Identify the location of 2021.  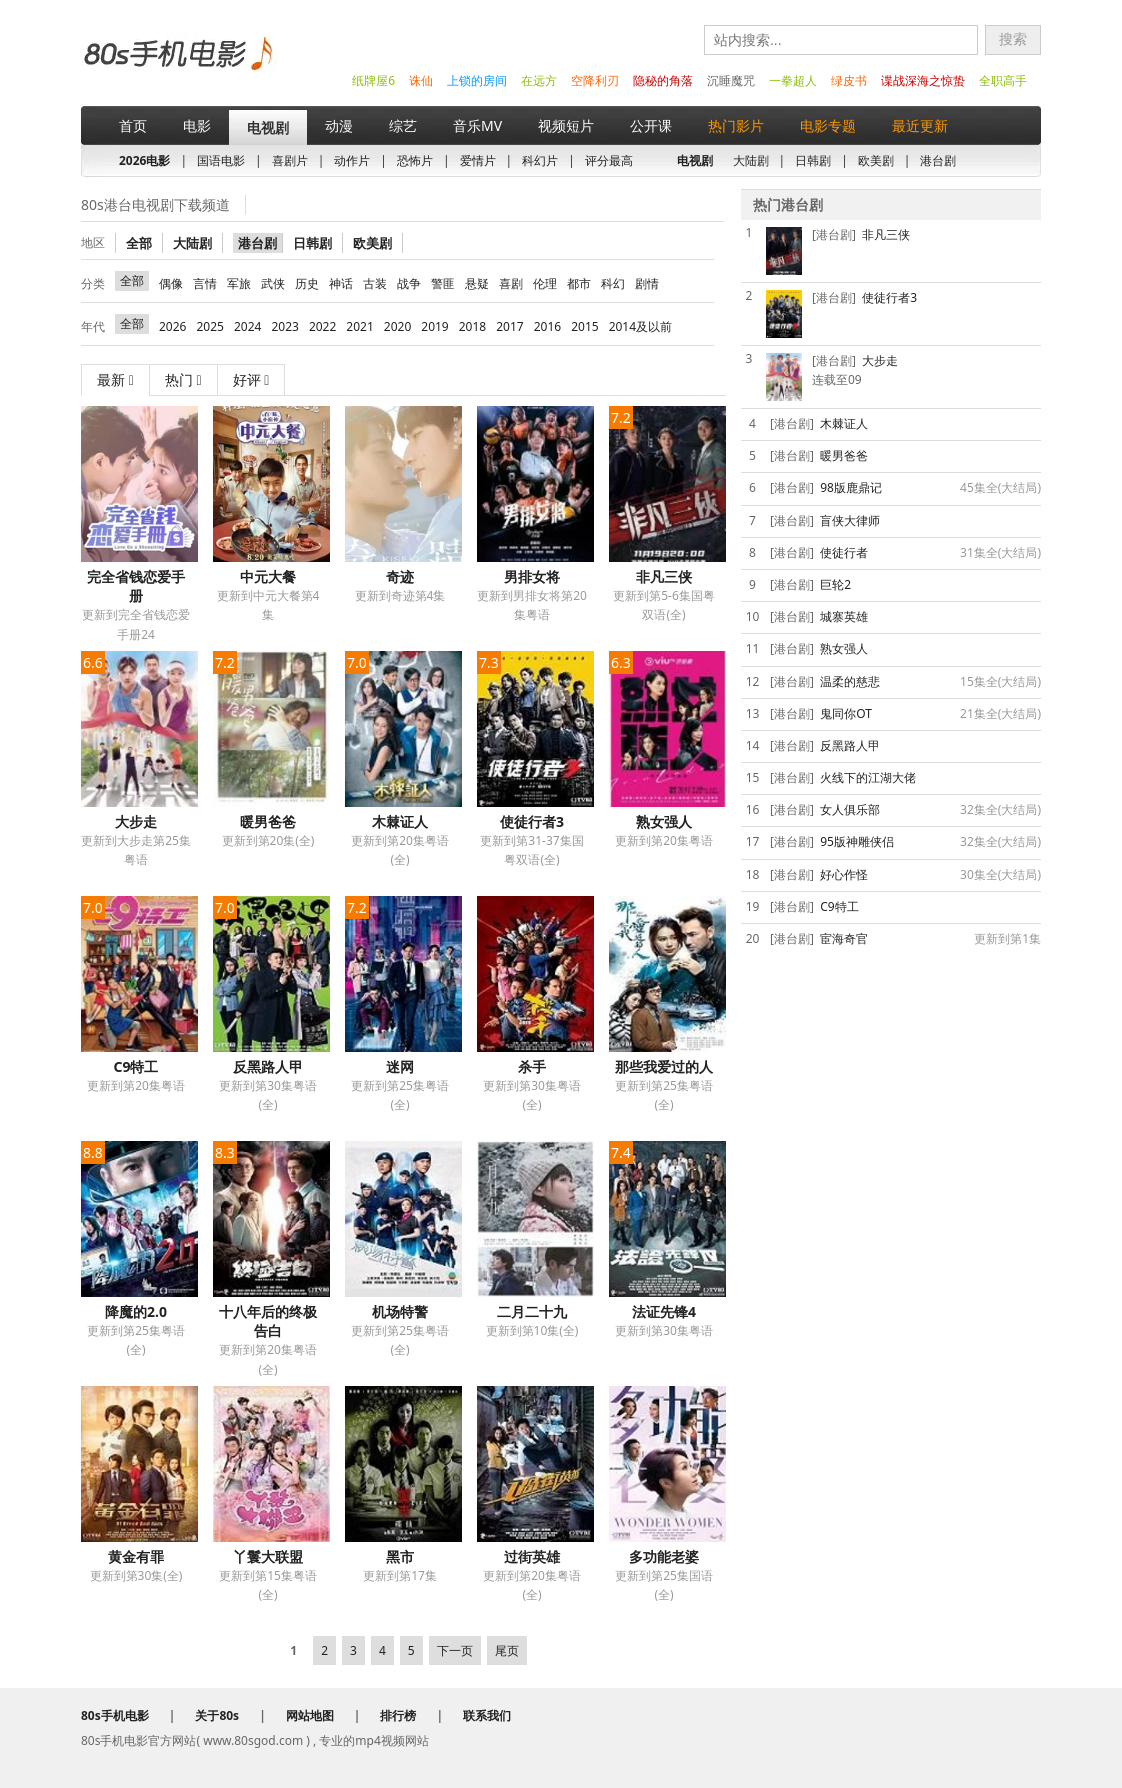
(359, 326).